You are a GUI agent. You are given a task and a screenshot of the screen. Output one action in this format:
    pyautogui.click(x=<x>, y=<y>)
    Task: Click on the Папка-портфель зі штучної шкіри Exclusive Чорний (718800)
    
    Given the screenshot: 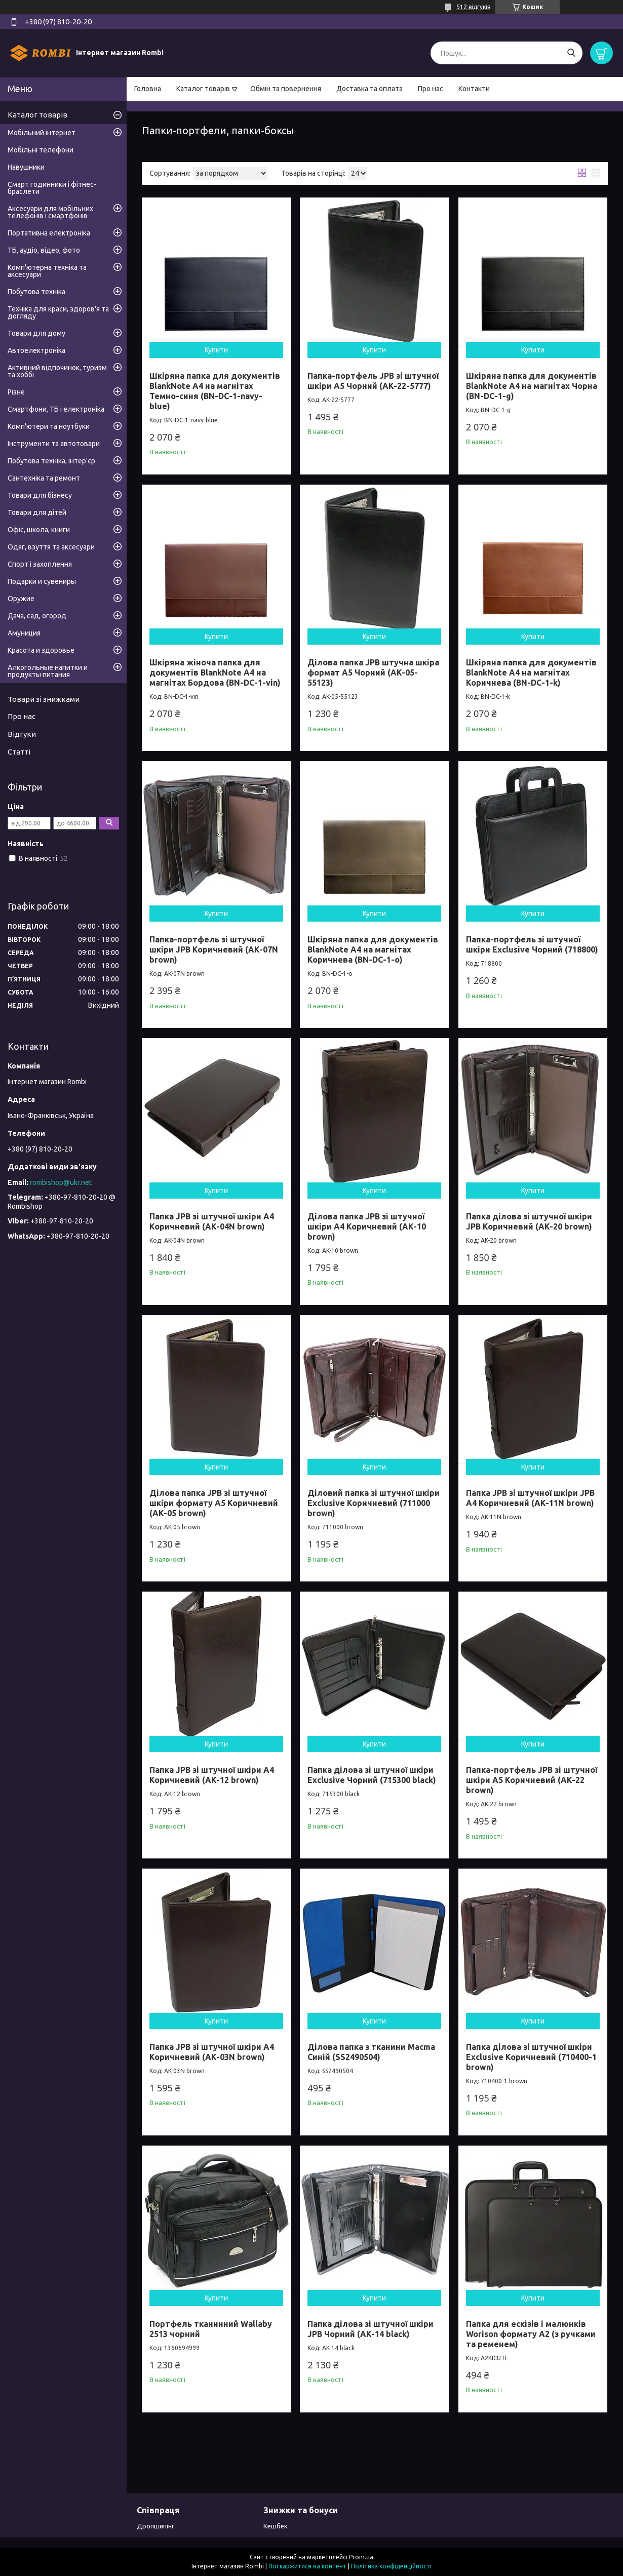 What is the action you would take?
    pyautogui.click(x=532, y=944)
    